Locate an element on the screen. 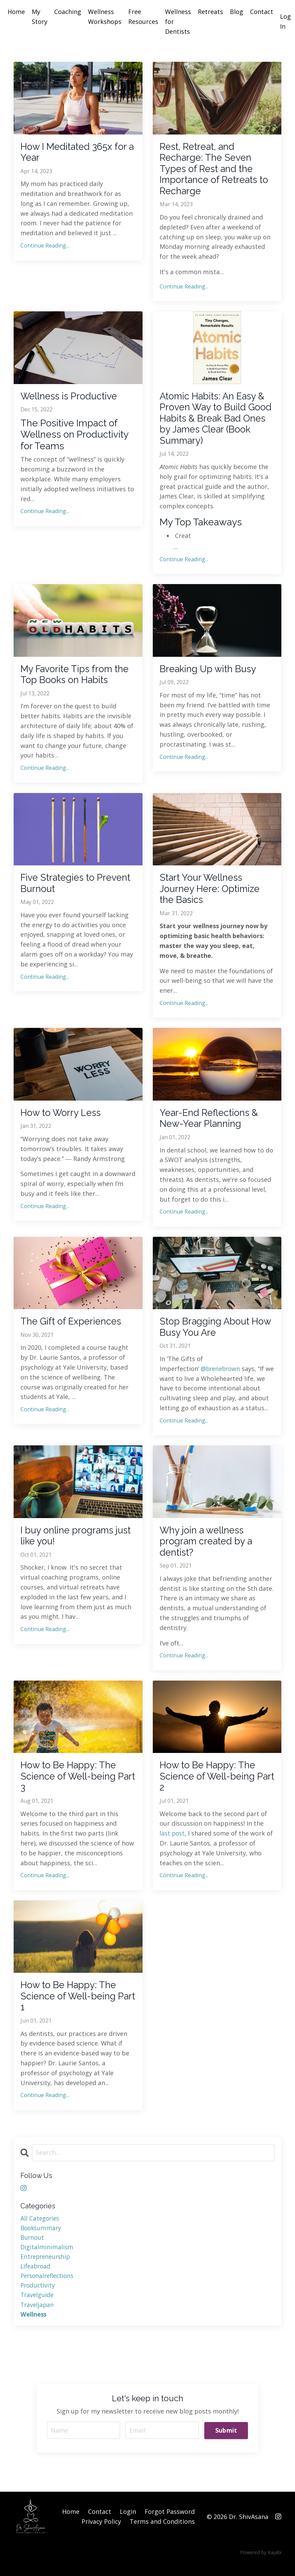 The width and height of the screenshot is (295, 2576). All Categories is located at coordinates (40, 2228).